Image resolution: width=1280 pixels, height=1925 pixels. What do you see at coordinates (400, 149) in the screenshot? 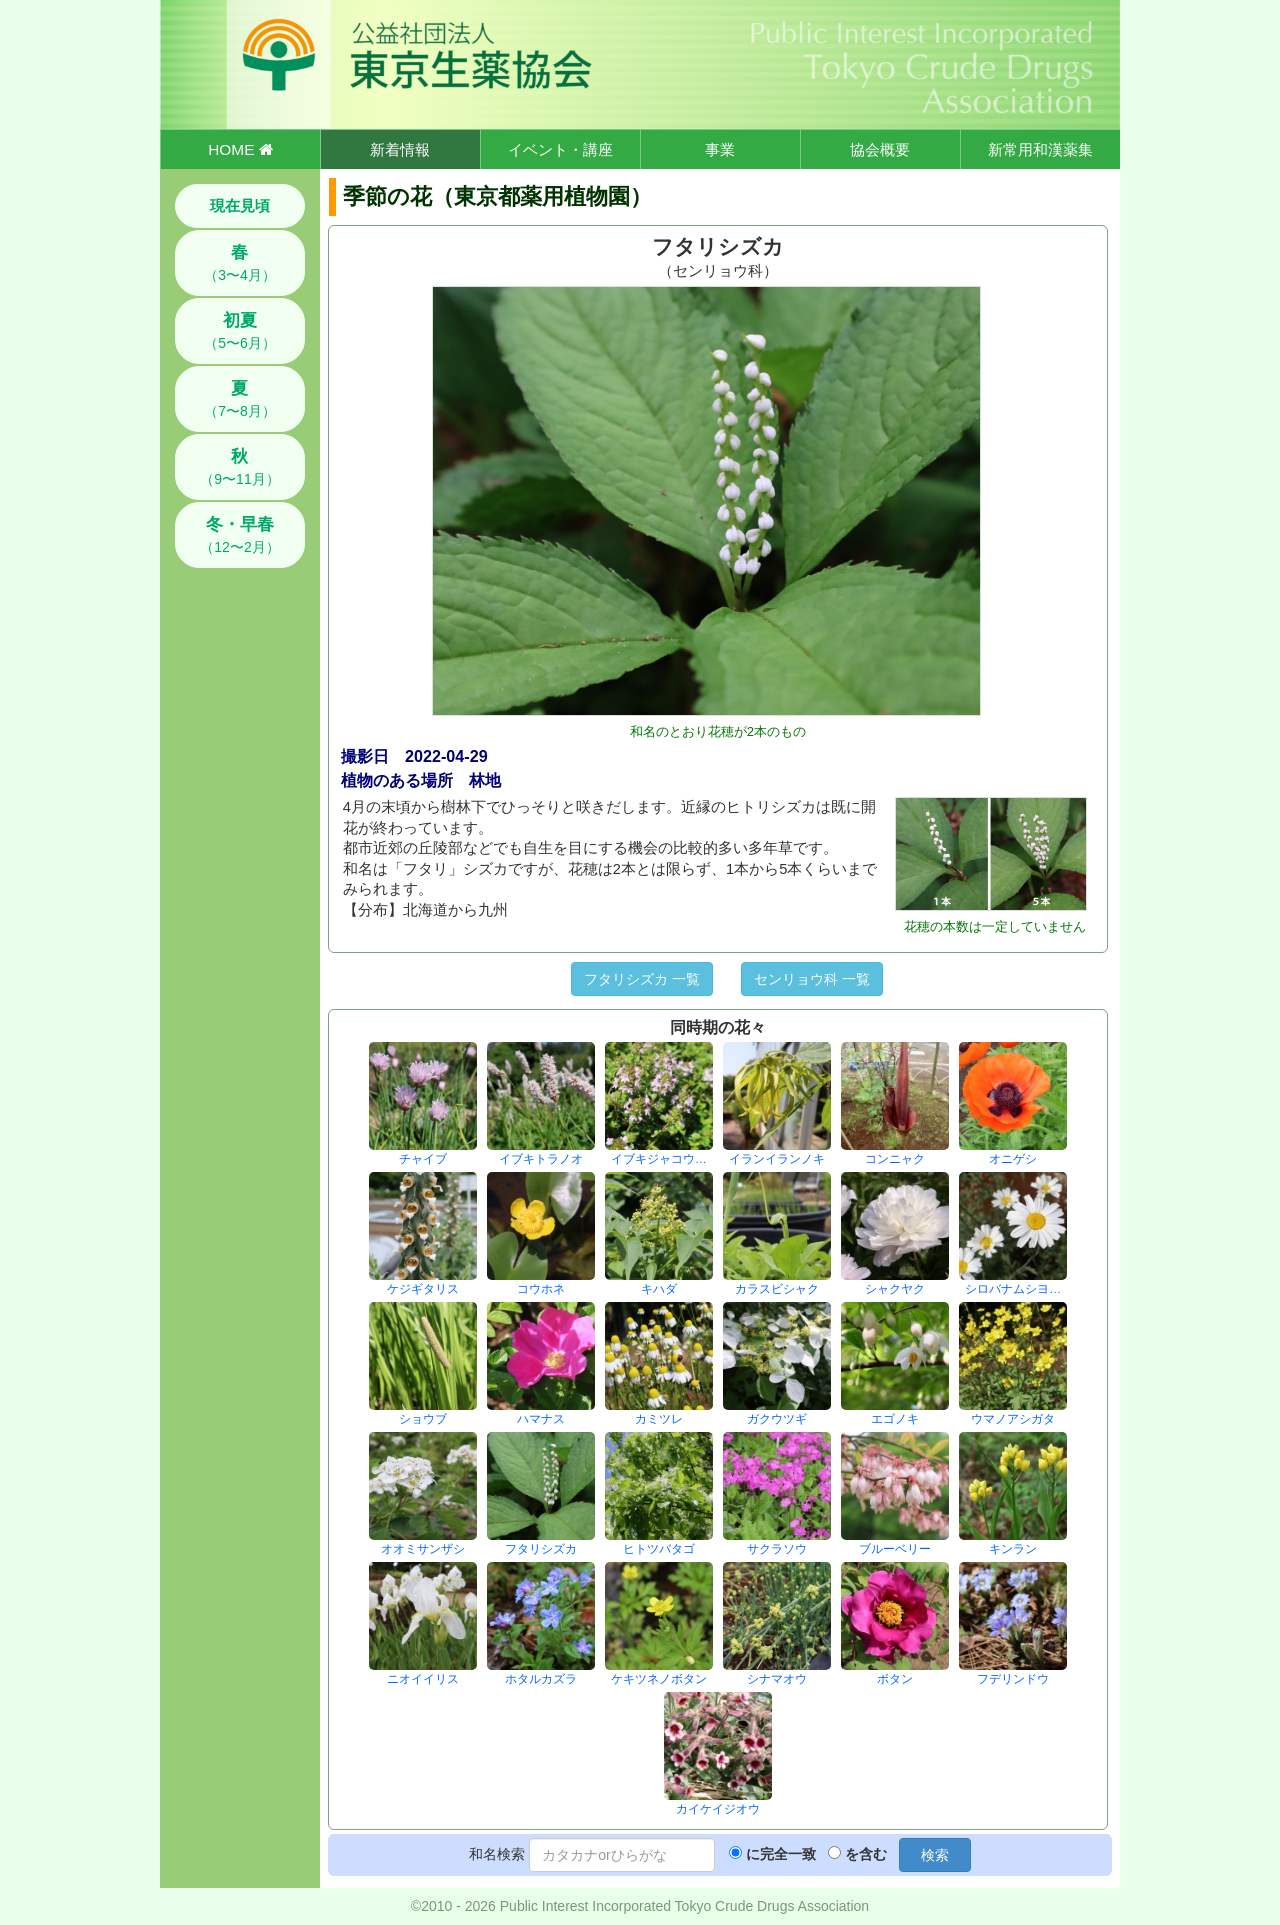
I see `新着情報` at bounding box center [400, 149].